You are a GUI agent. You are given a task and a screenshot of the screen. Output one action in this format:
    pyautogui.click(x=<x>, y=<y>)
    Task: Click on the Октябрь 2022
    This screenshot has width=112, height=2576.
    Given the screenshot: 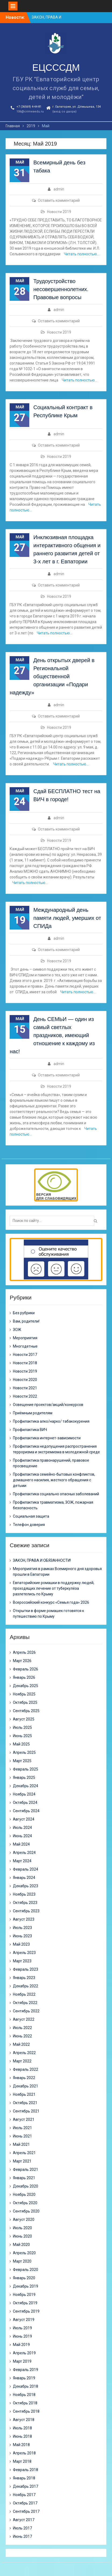 What is the action you would take?
    pyautogui.click(x=25, y=2003)
    